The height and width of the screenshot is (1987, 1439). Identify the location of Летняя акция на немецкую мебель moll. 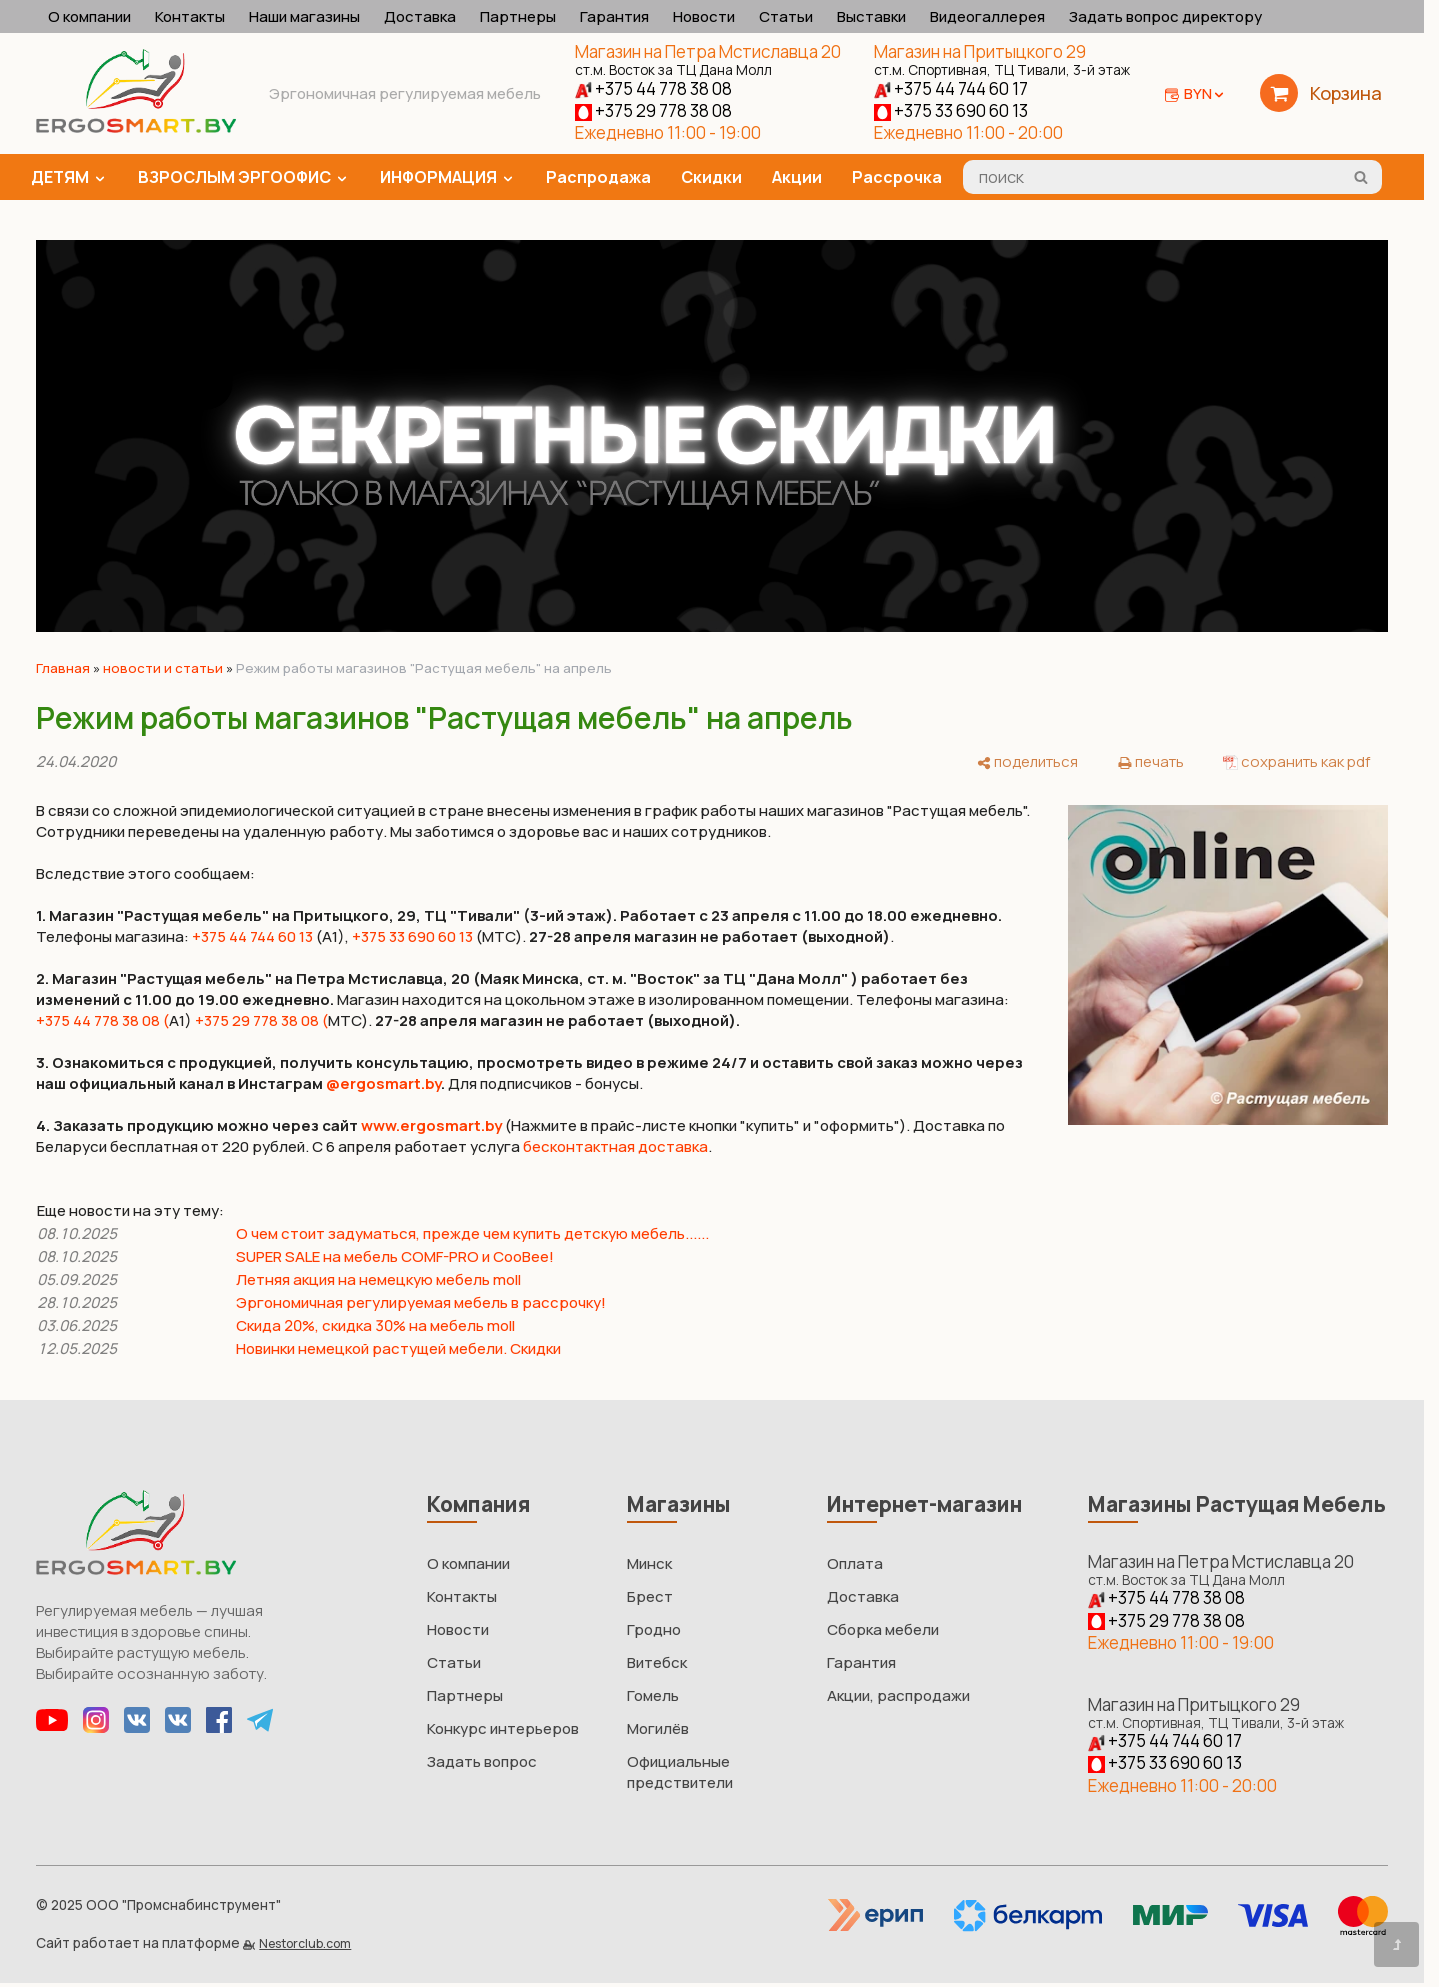
(378, 1279).